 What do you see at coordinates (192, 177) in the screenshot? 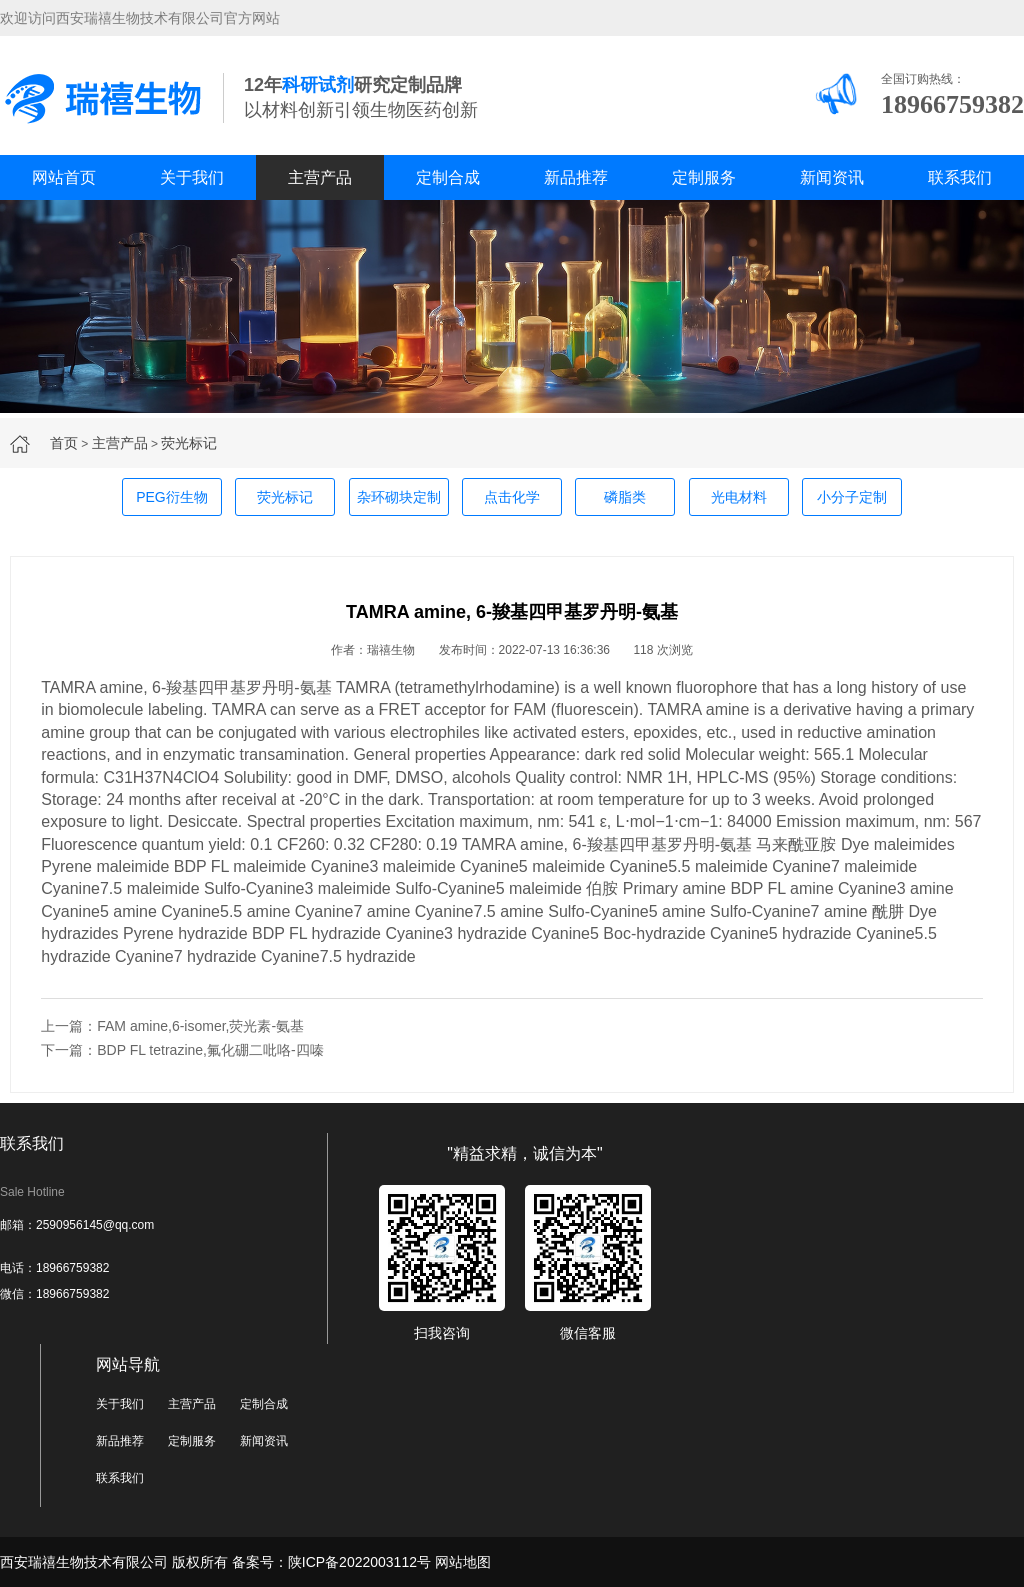
I see `关于我们` at bounding box center [192, 177].